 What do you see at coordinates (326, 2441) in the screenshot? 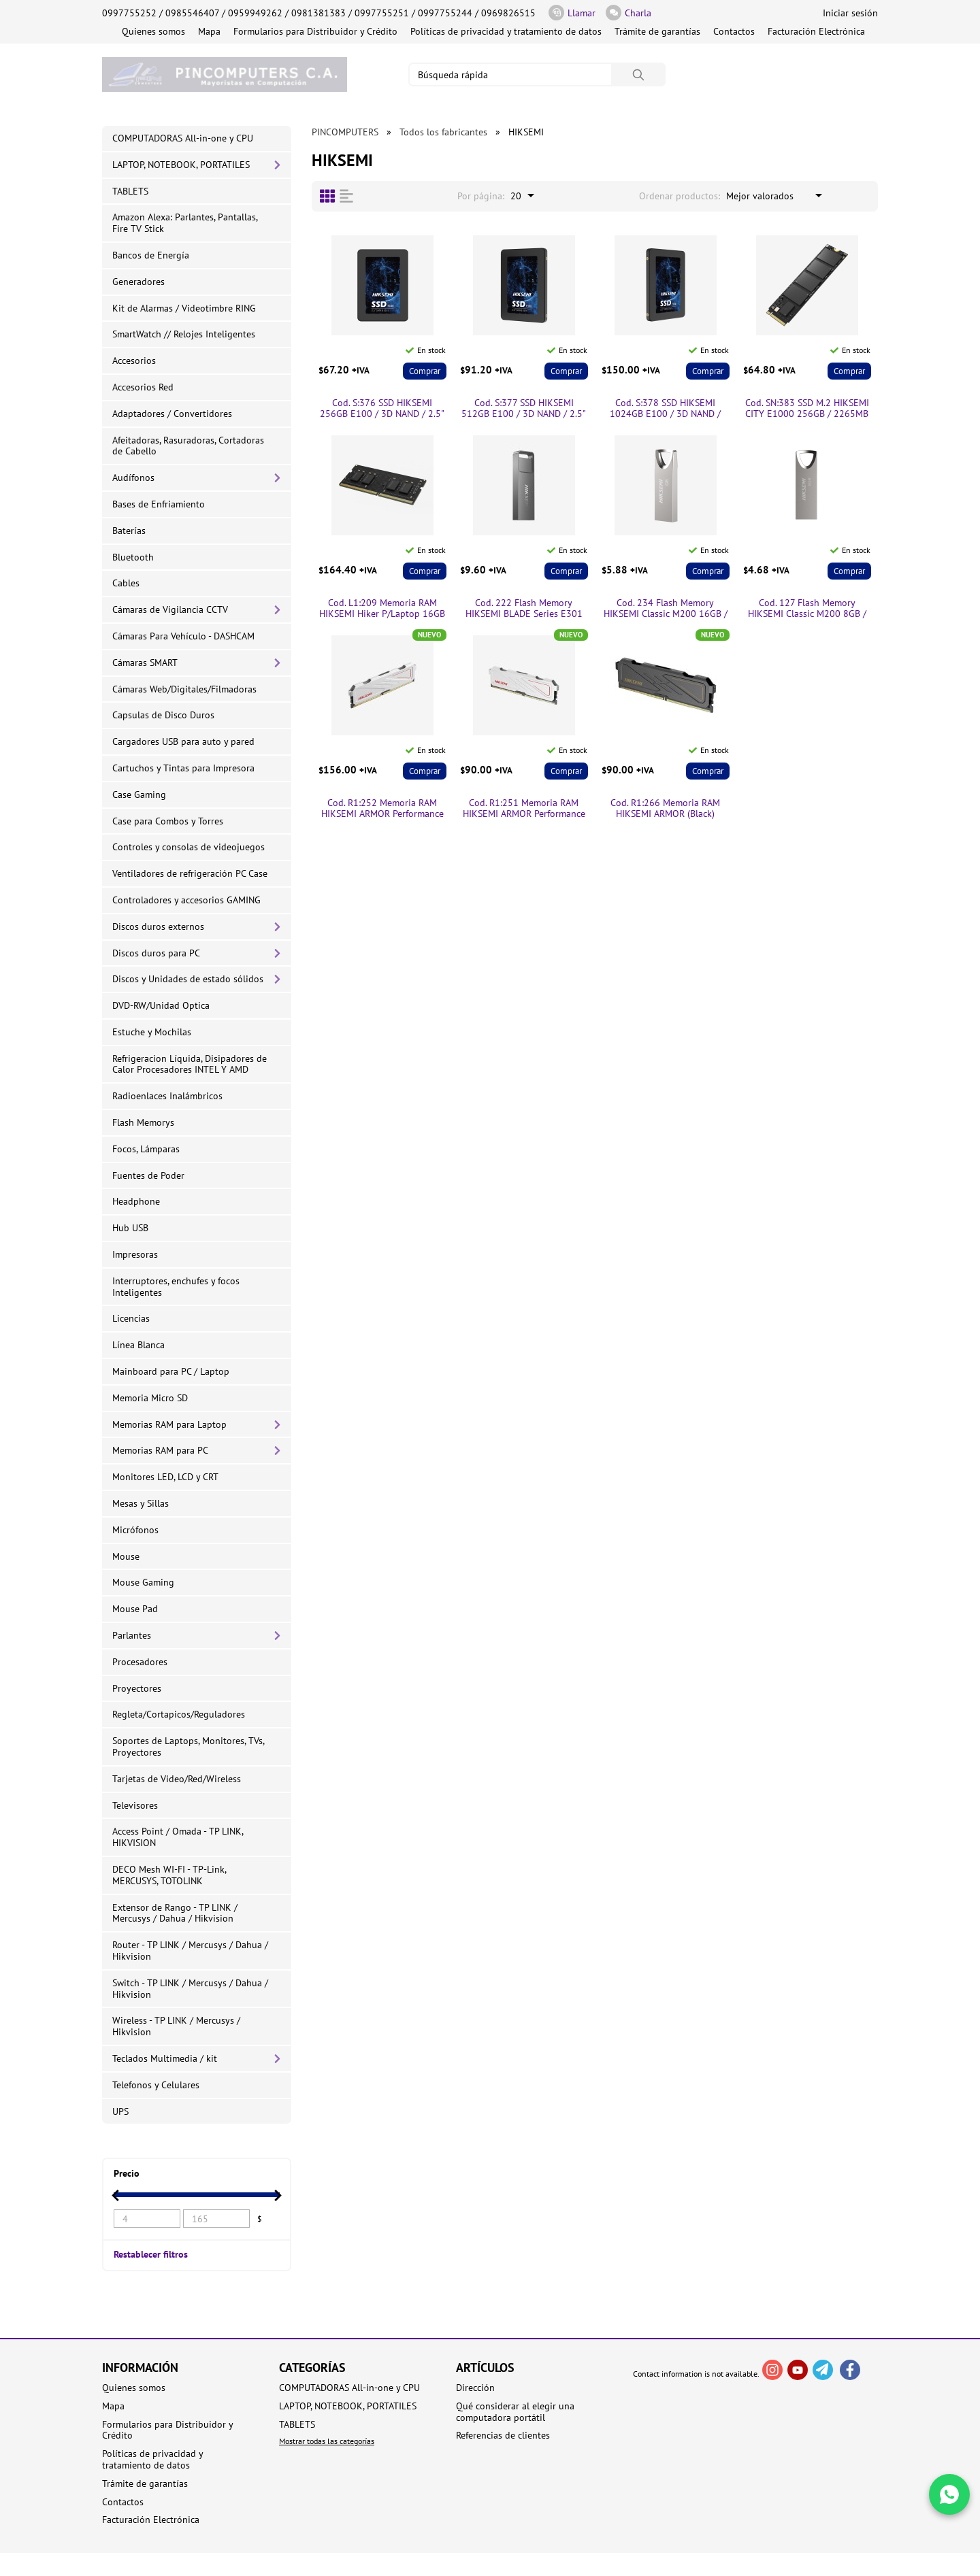
I see `Mostrar todas las categorías` at bounding box center [326, 2441].